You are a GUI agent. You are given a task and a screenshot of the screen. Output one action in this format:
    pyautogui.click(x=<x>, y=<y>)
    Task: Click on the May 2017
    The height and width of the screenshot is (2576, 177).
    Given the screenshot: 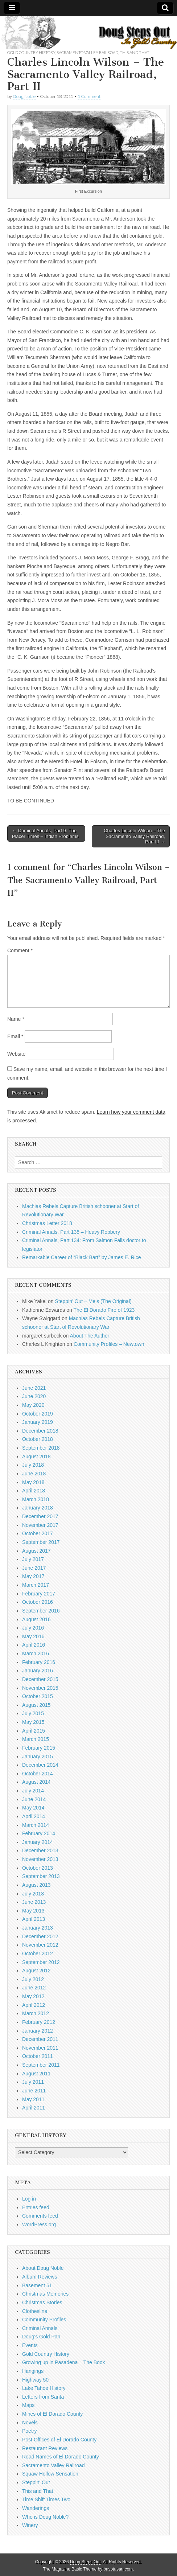 What is the action you would take?
    pyautogui.click(x=33, y=1576)
    